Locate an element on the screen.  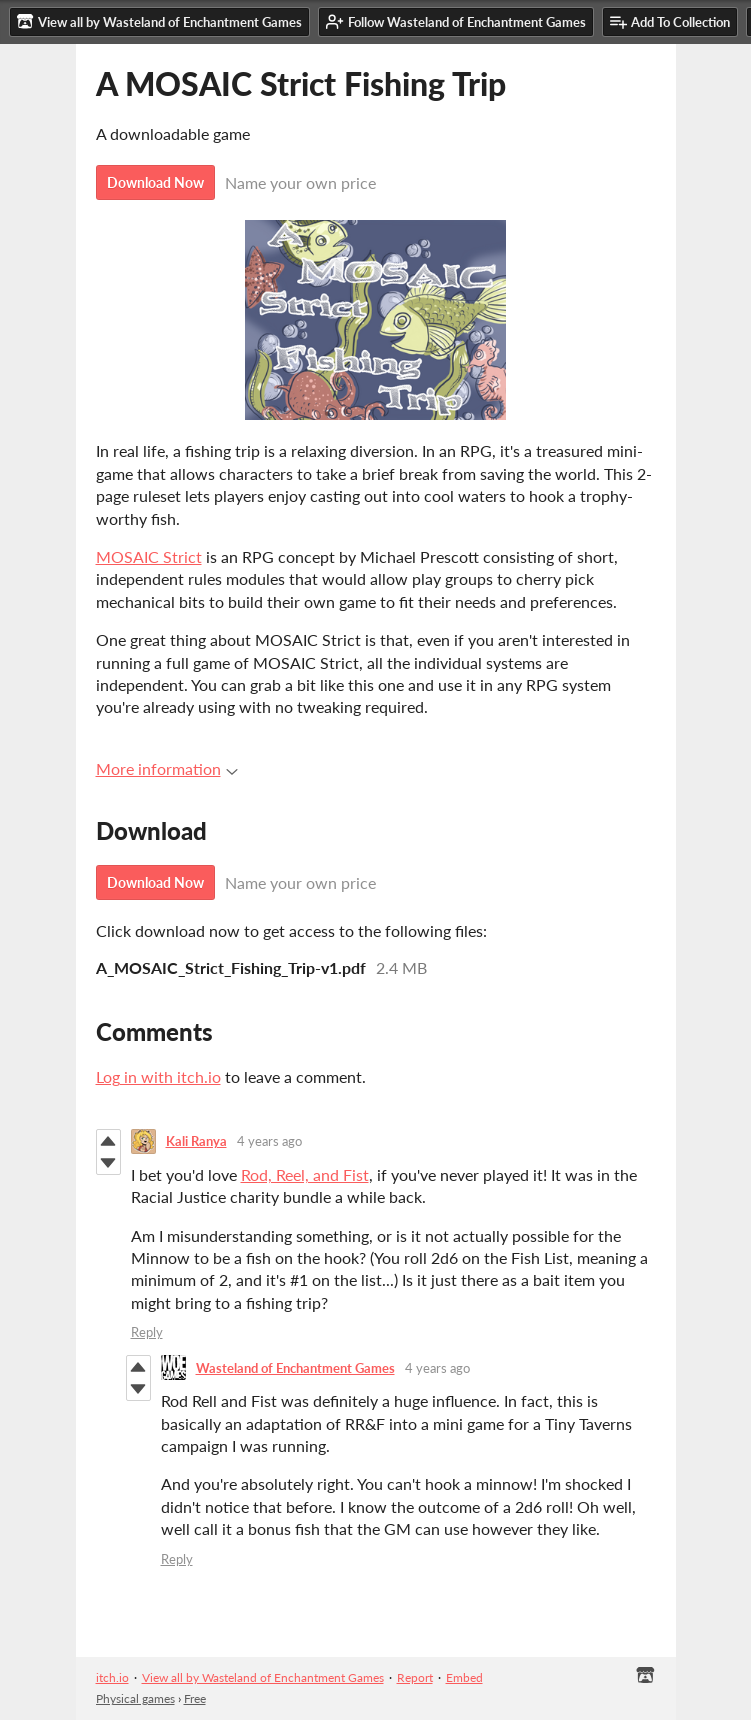
View all by Wasteland of Enchantment Games is located at coordinates (263, 1677).